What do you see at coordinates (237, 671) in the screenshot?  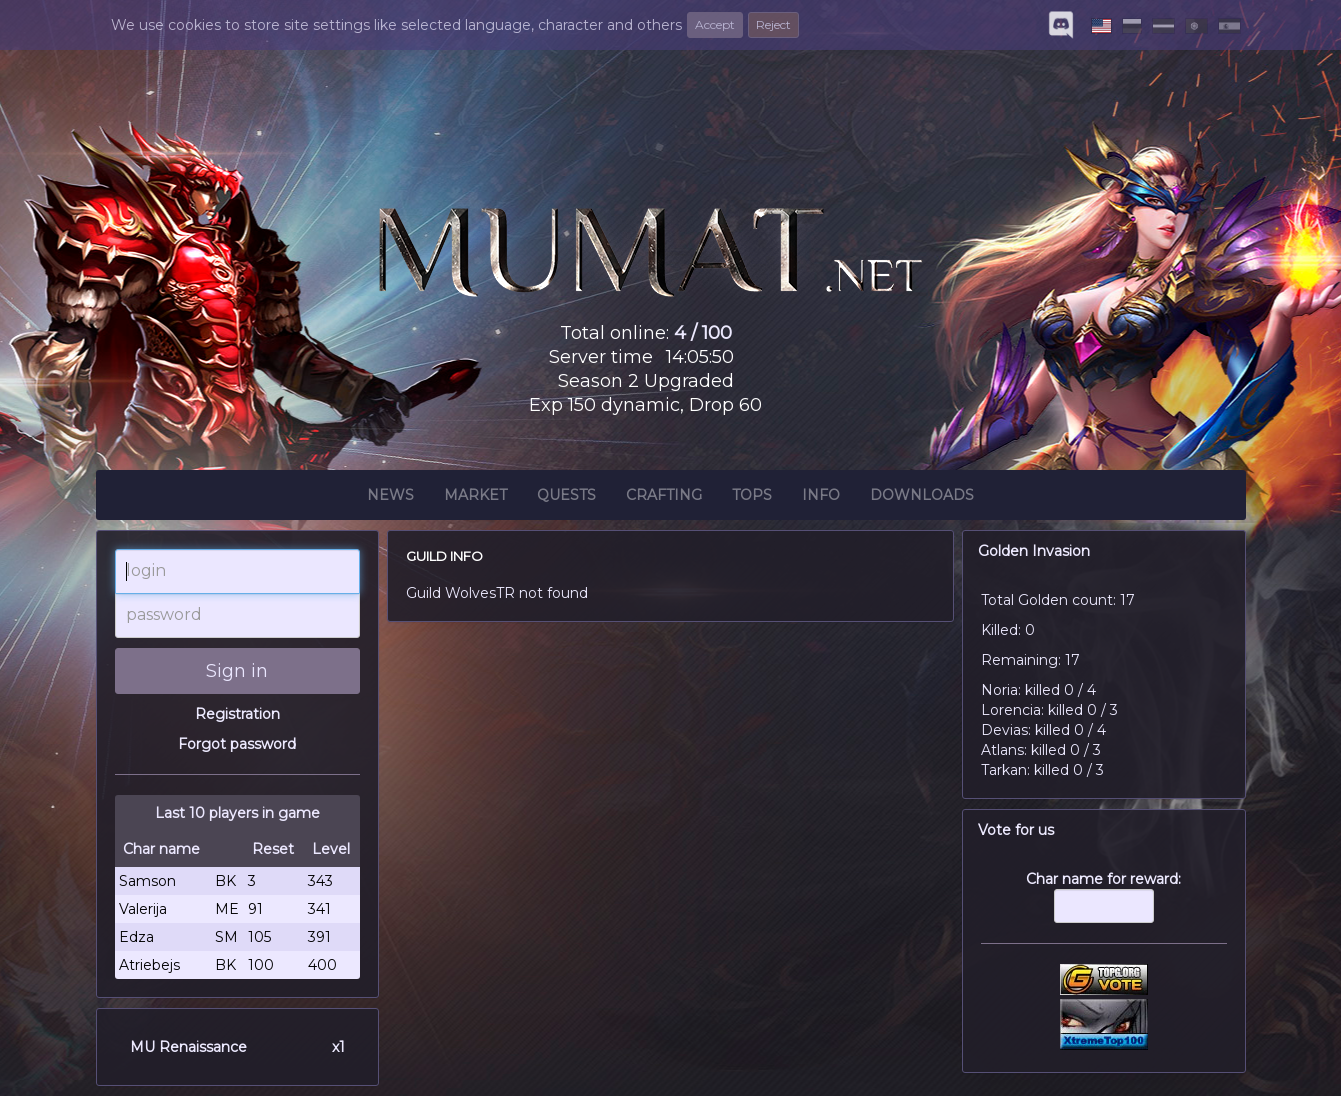 I see `Sign in` at bounding box center [237, 671].